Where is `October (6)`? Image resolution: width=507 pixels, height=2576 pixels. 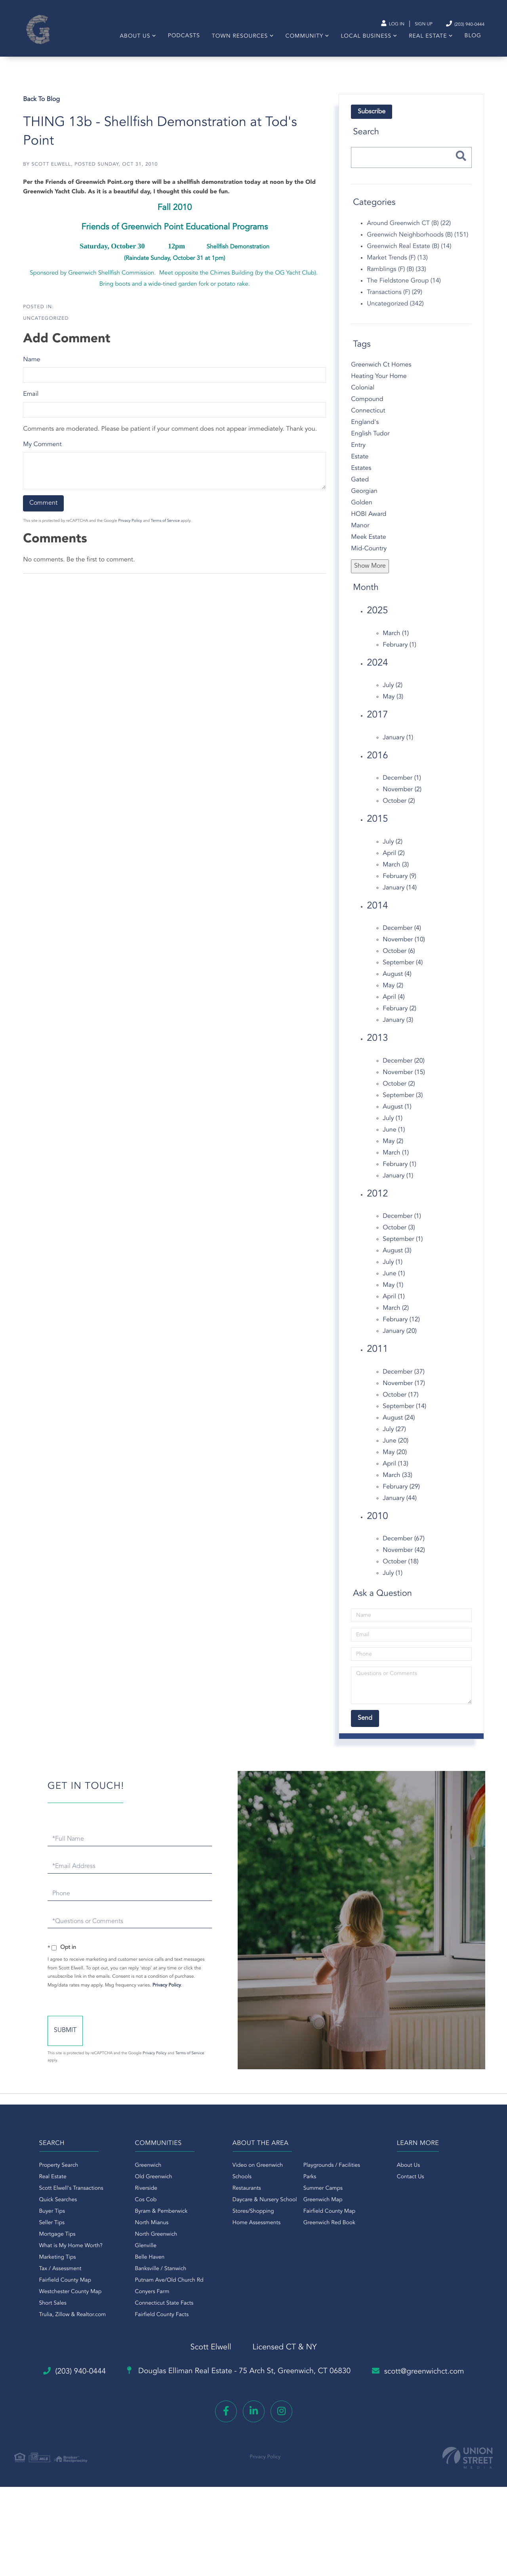 October (6) is located at coordinates (398, 960).